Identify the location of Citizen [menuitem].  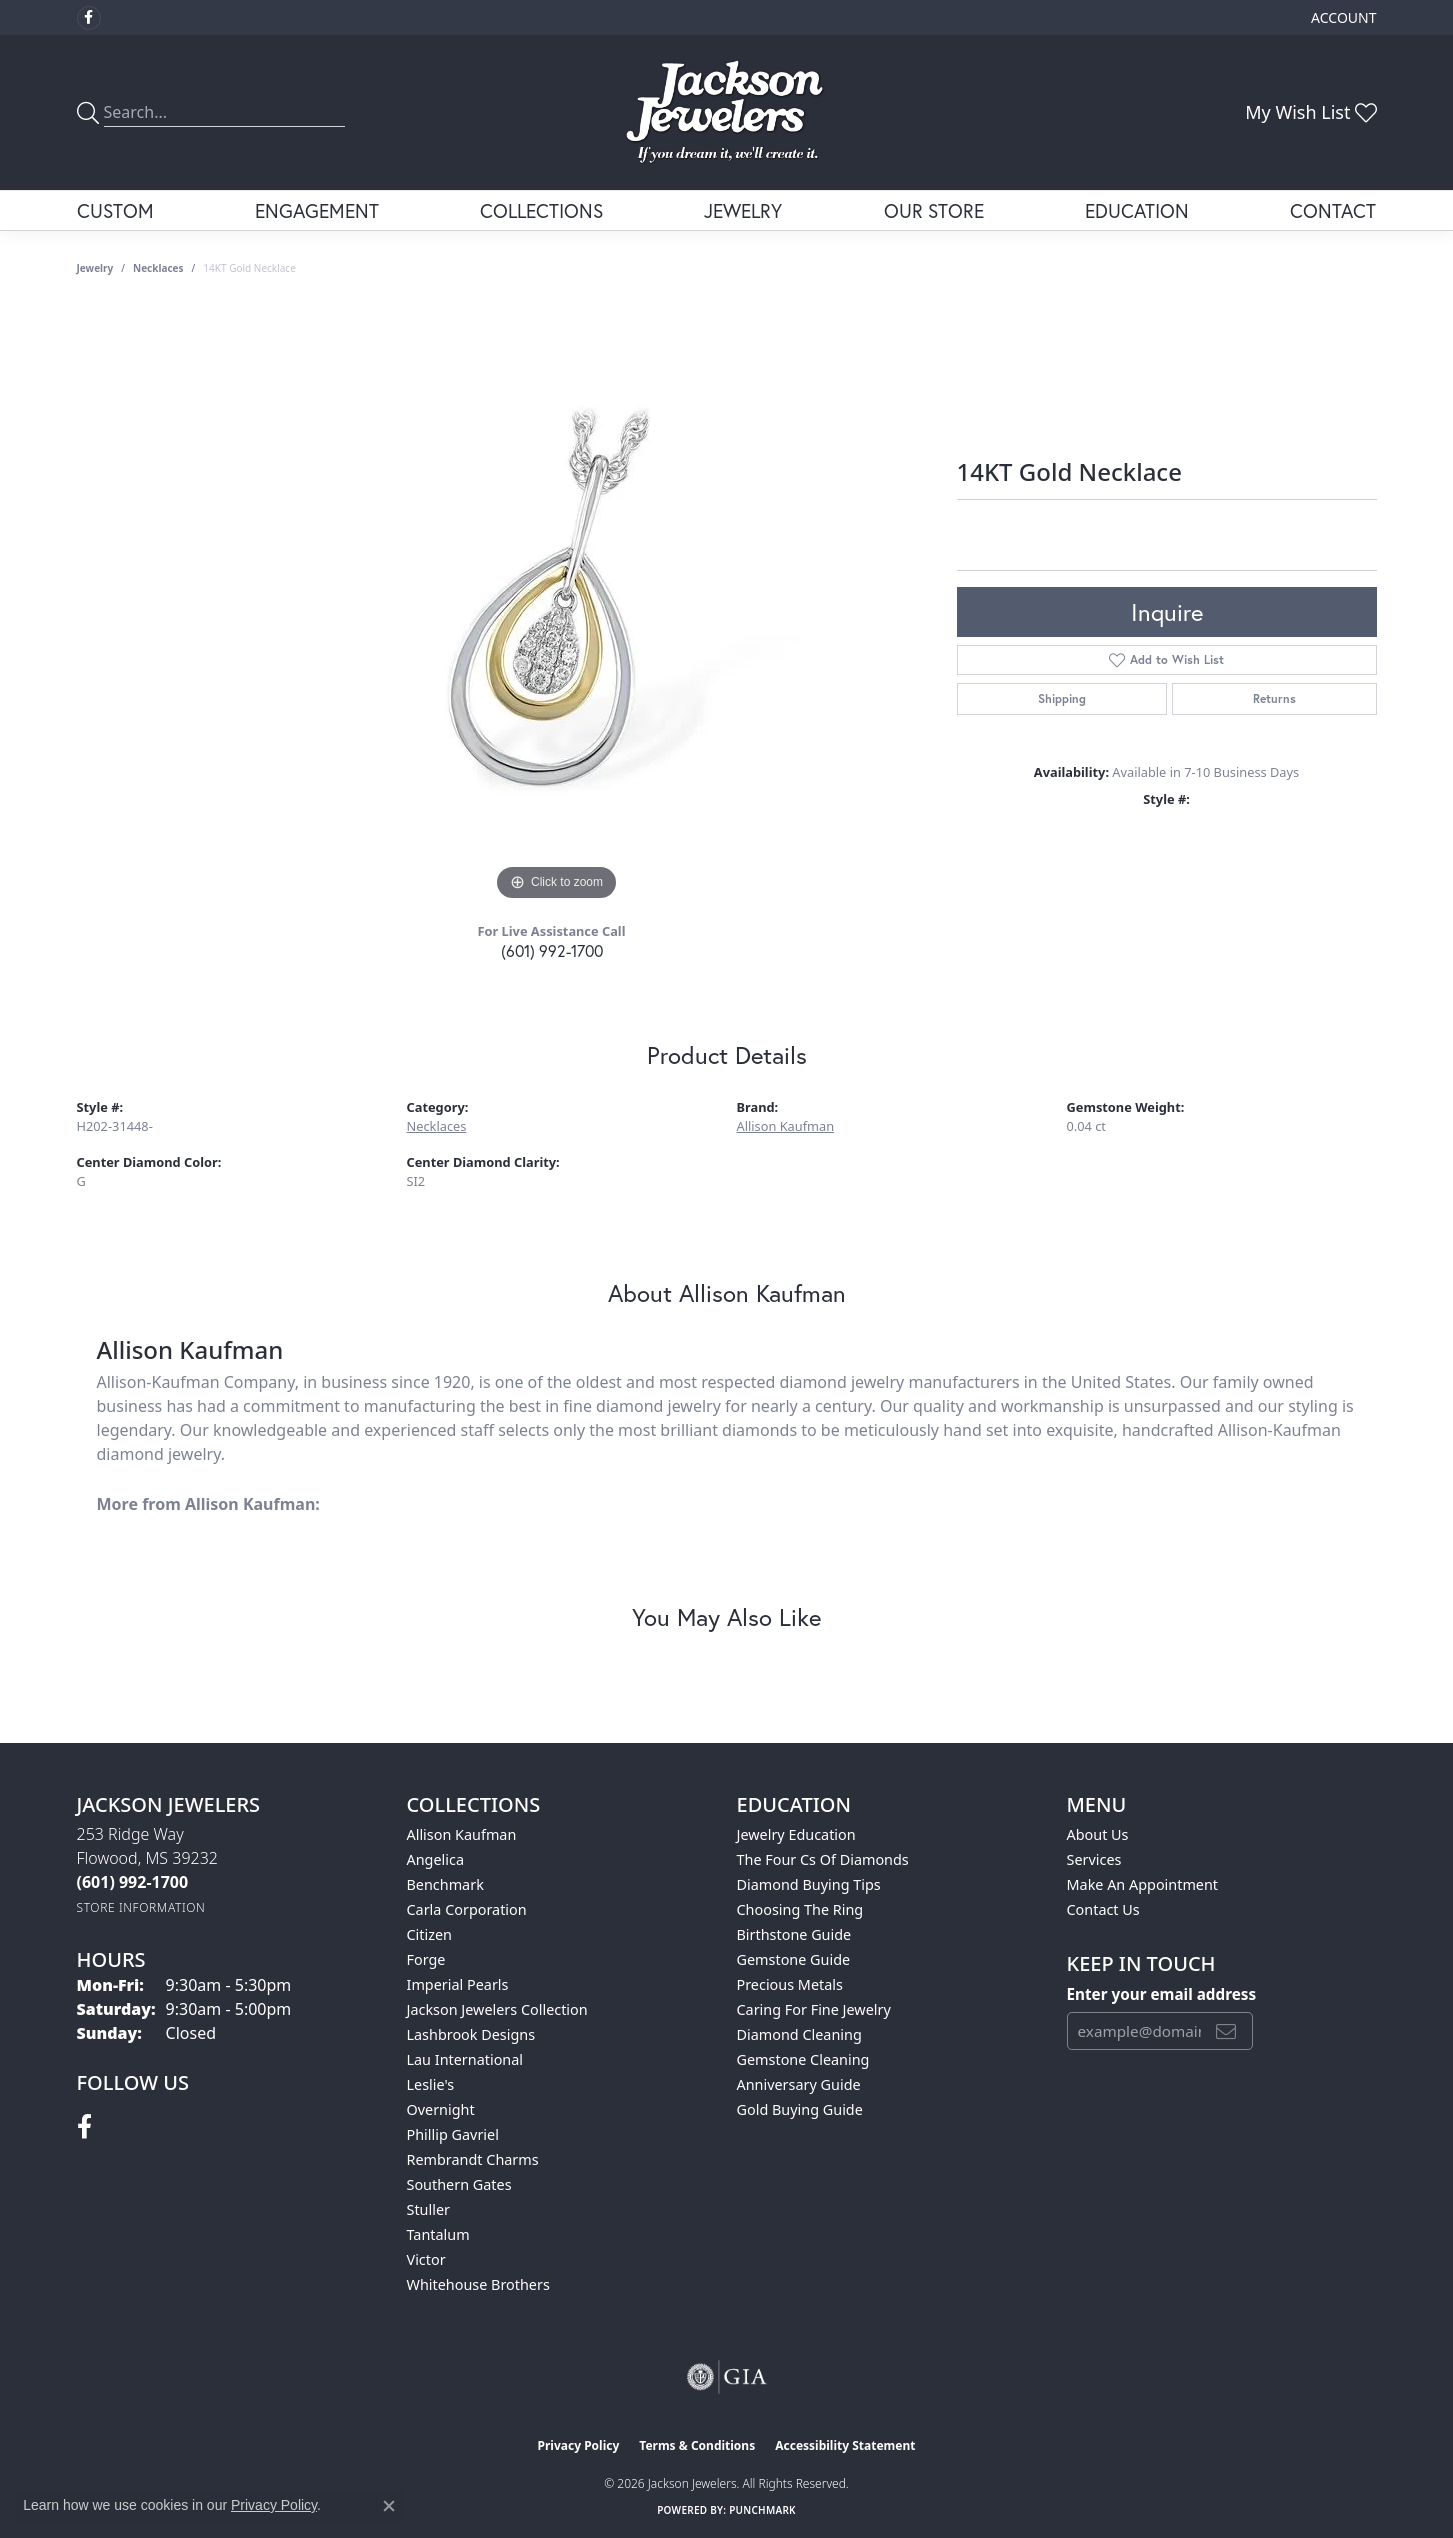
(430, 1934).